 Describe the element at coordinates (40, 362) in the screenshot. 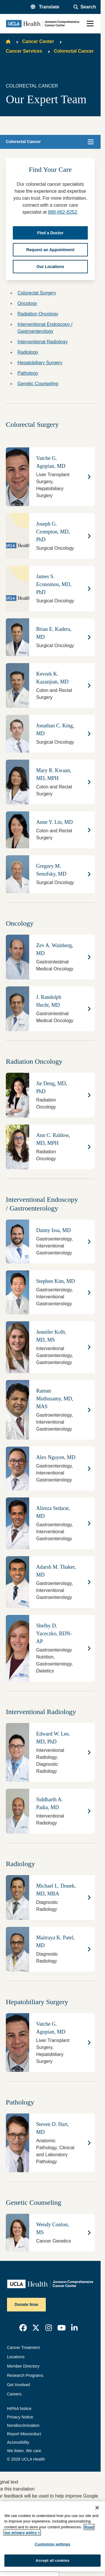

I see `Hepatobiliary Surgery` at that location.